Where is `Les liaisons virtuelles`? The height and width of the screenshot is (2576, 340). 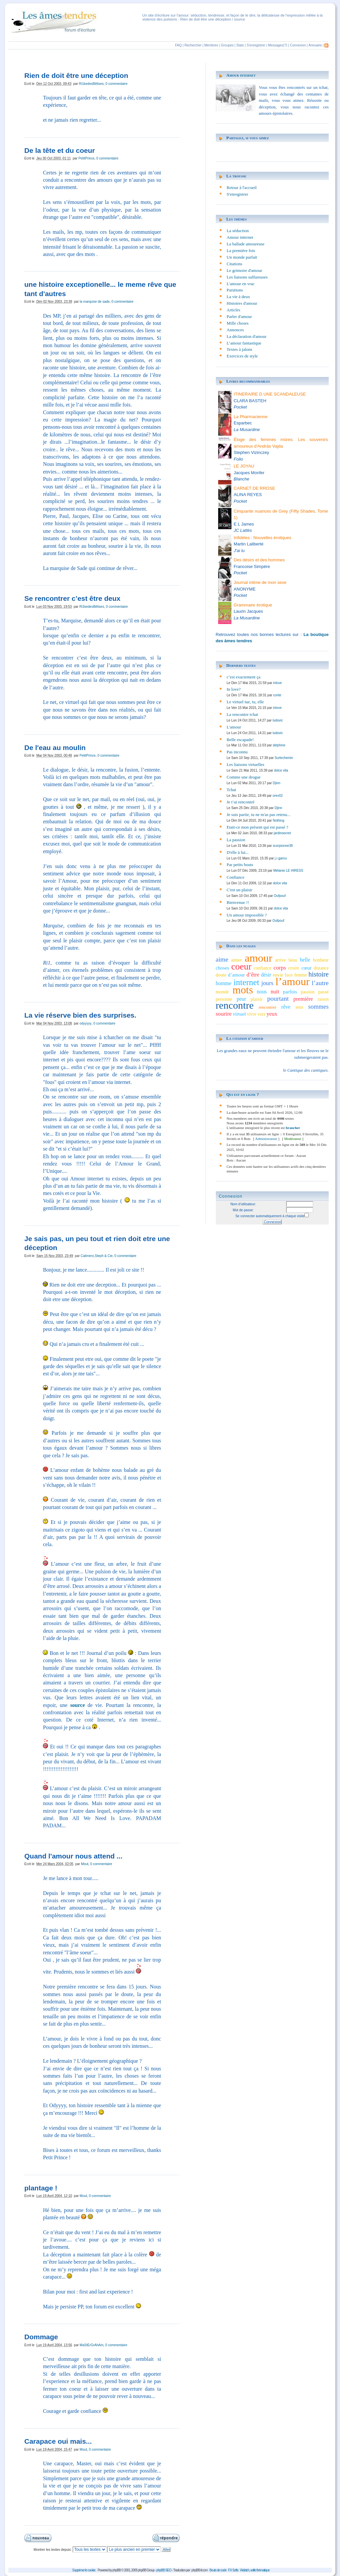
Les liaisons virtuelles is located at coordinates (245, 764).